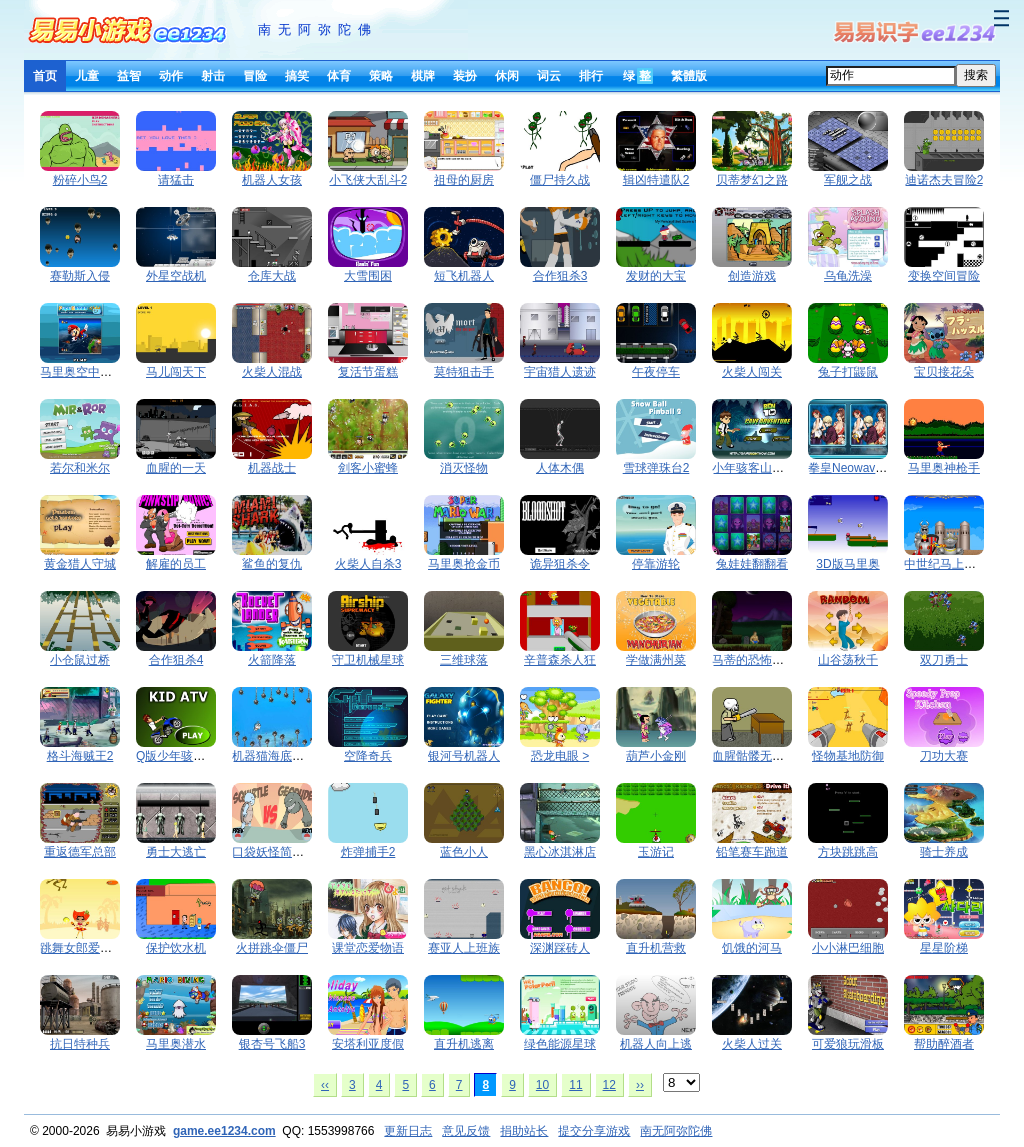  I want to click on 马里奥抢金币, so click(464, 564).